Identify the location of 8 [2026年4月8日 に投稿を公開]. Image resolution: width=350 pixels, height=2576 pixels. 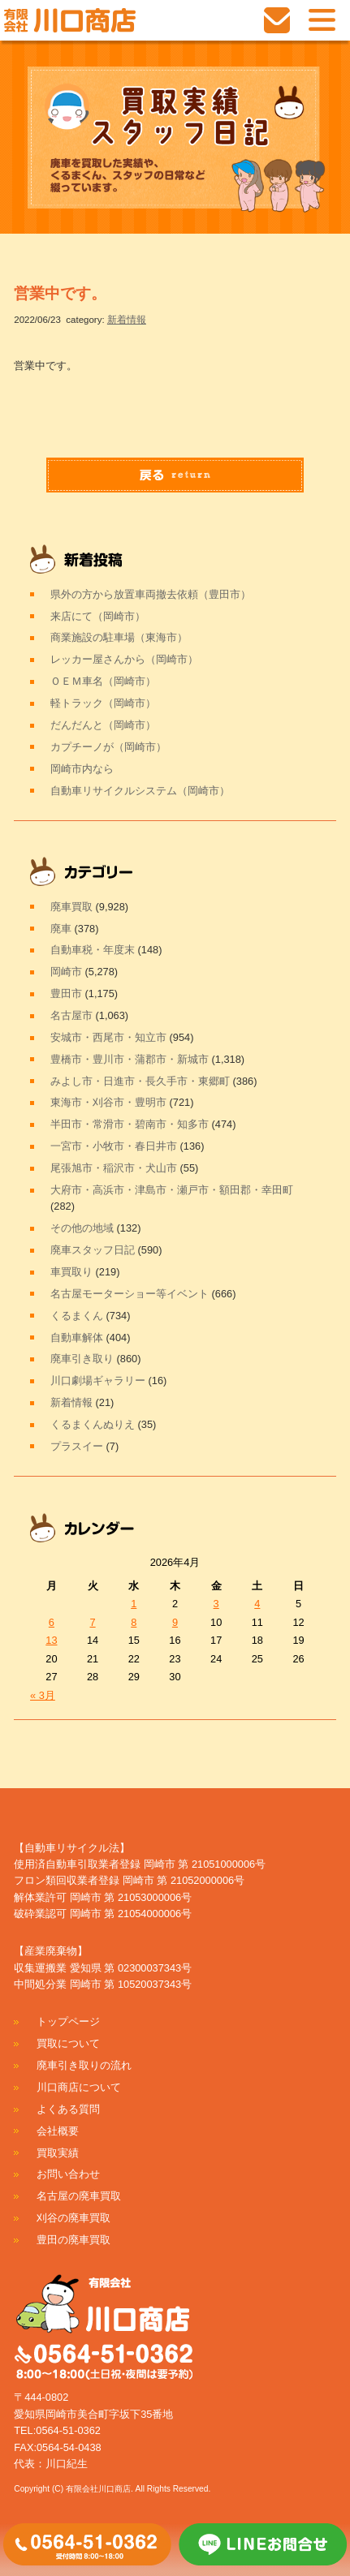
(133, 1622).